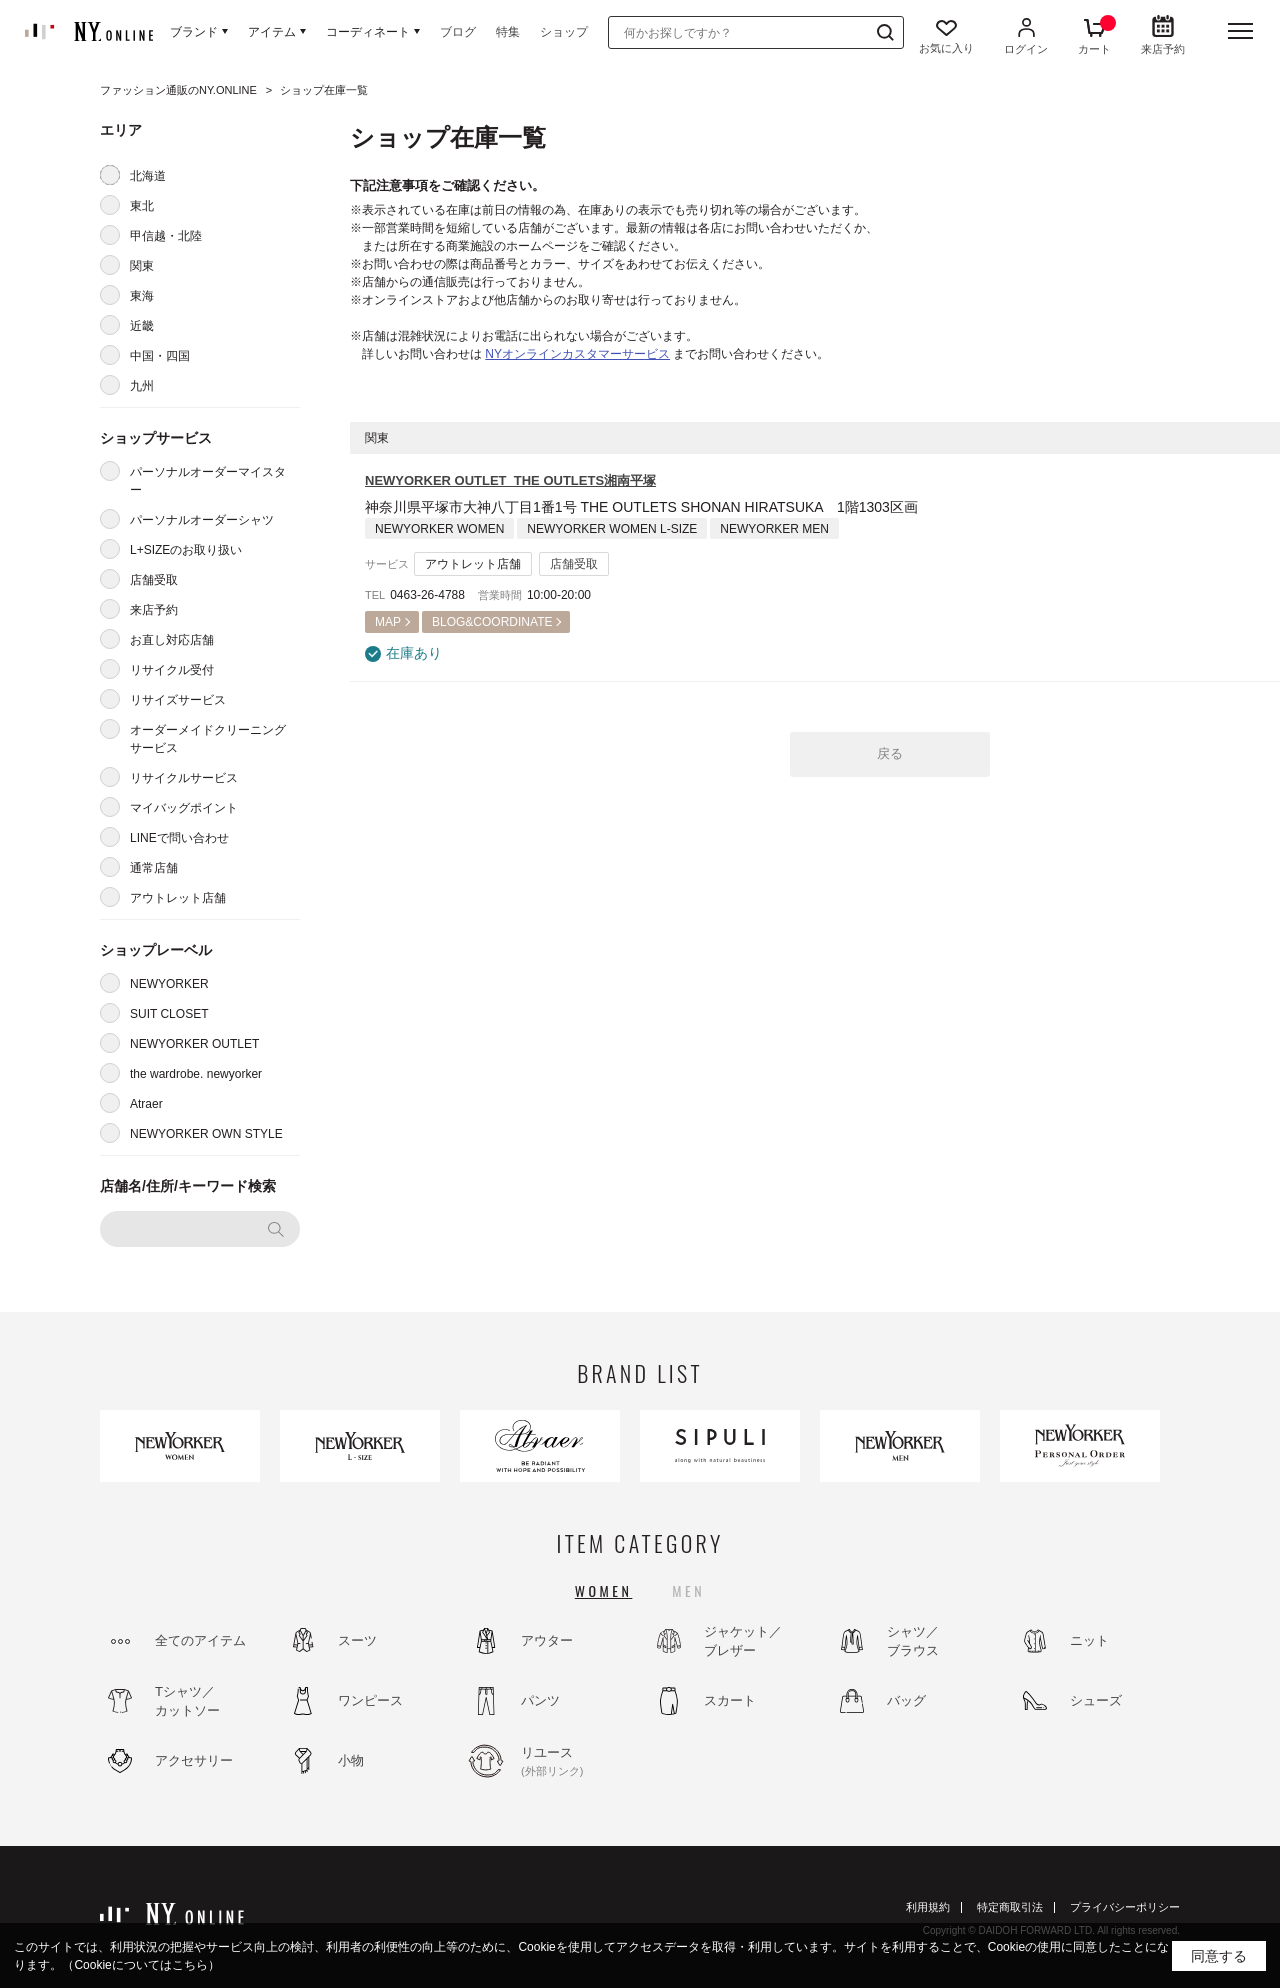  Describe the element at coordinates (208, 739) in the screenshot. I see `オーダーメイドクリーニングサービス` at that location.